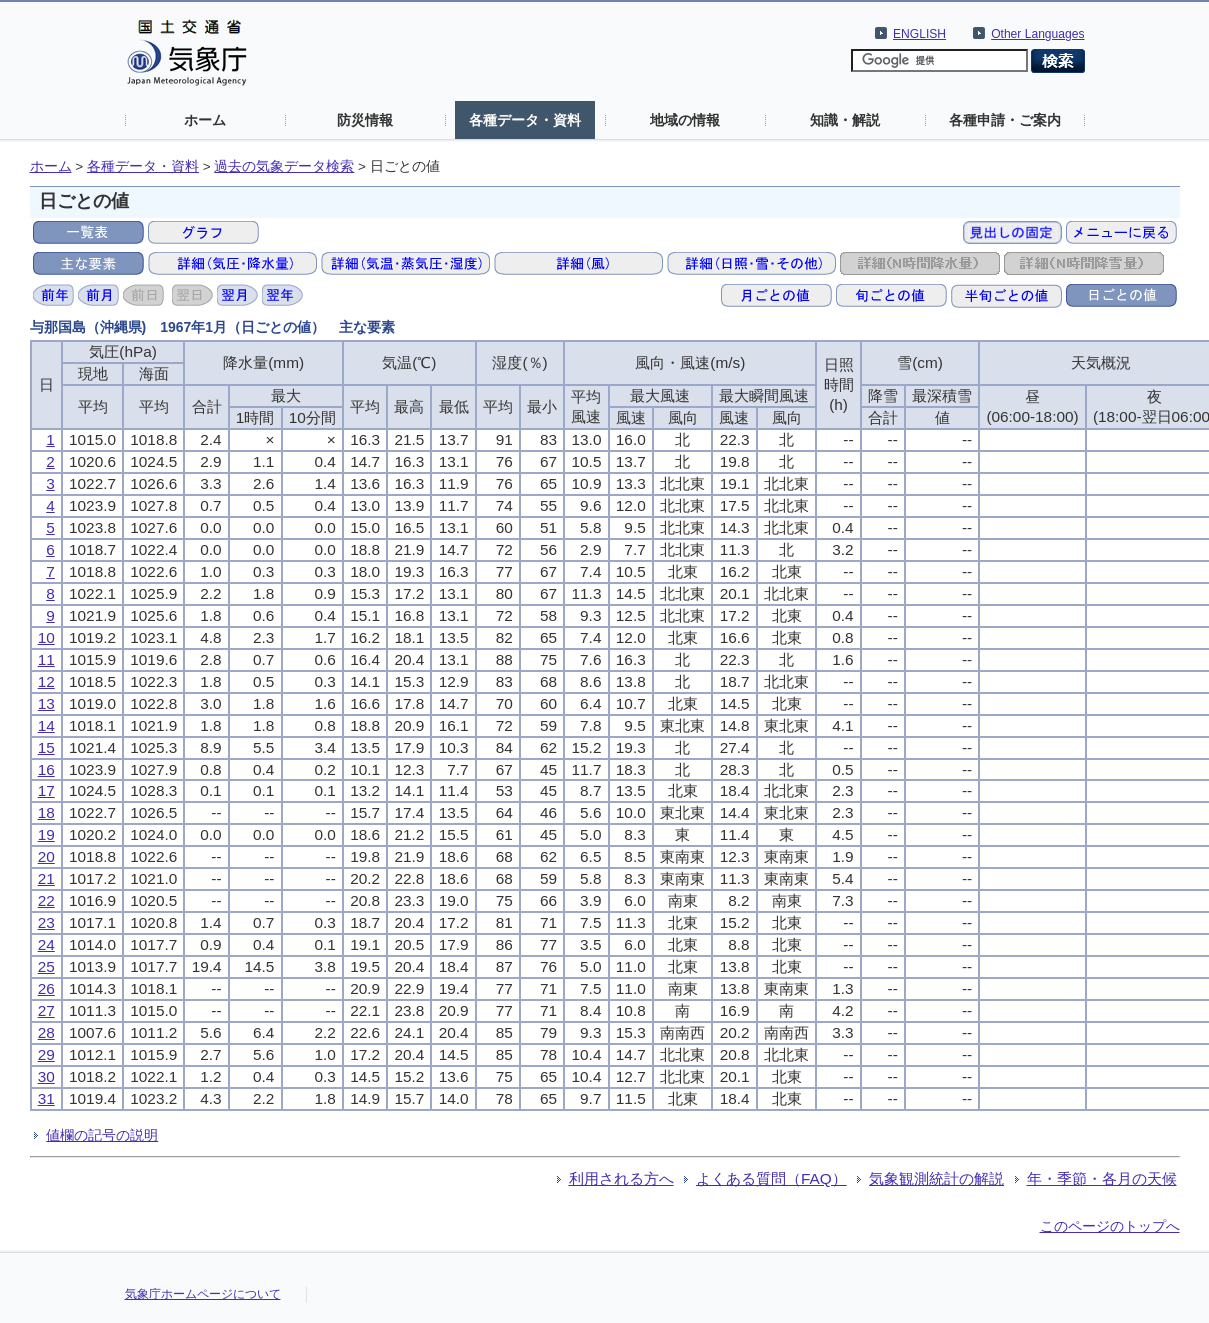 This screenshot has width=1209, height=1323. Describe the element at coordinates (46, 812) in the screenshot. I see `18` at that location.